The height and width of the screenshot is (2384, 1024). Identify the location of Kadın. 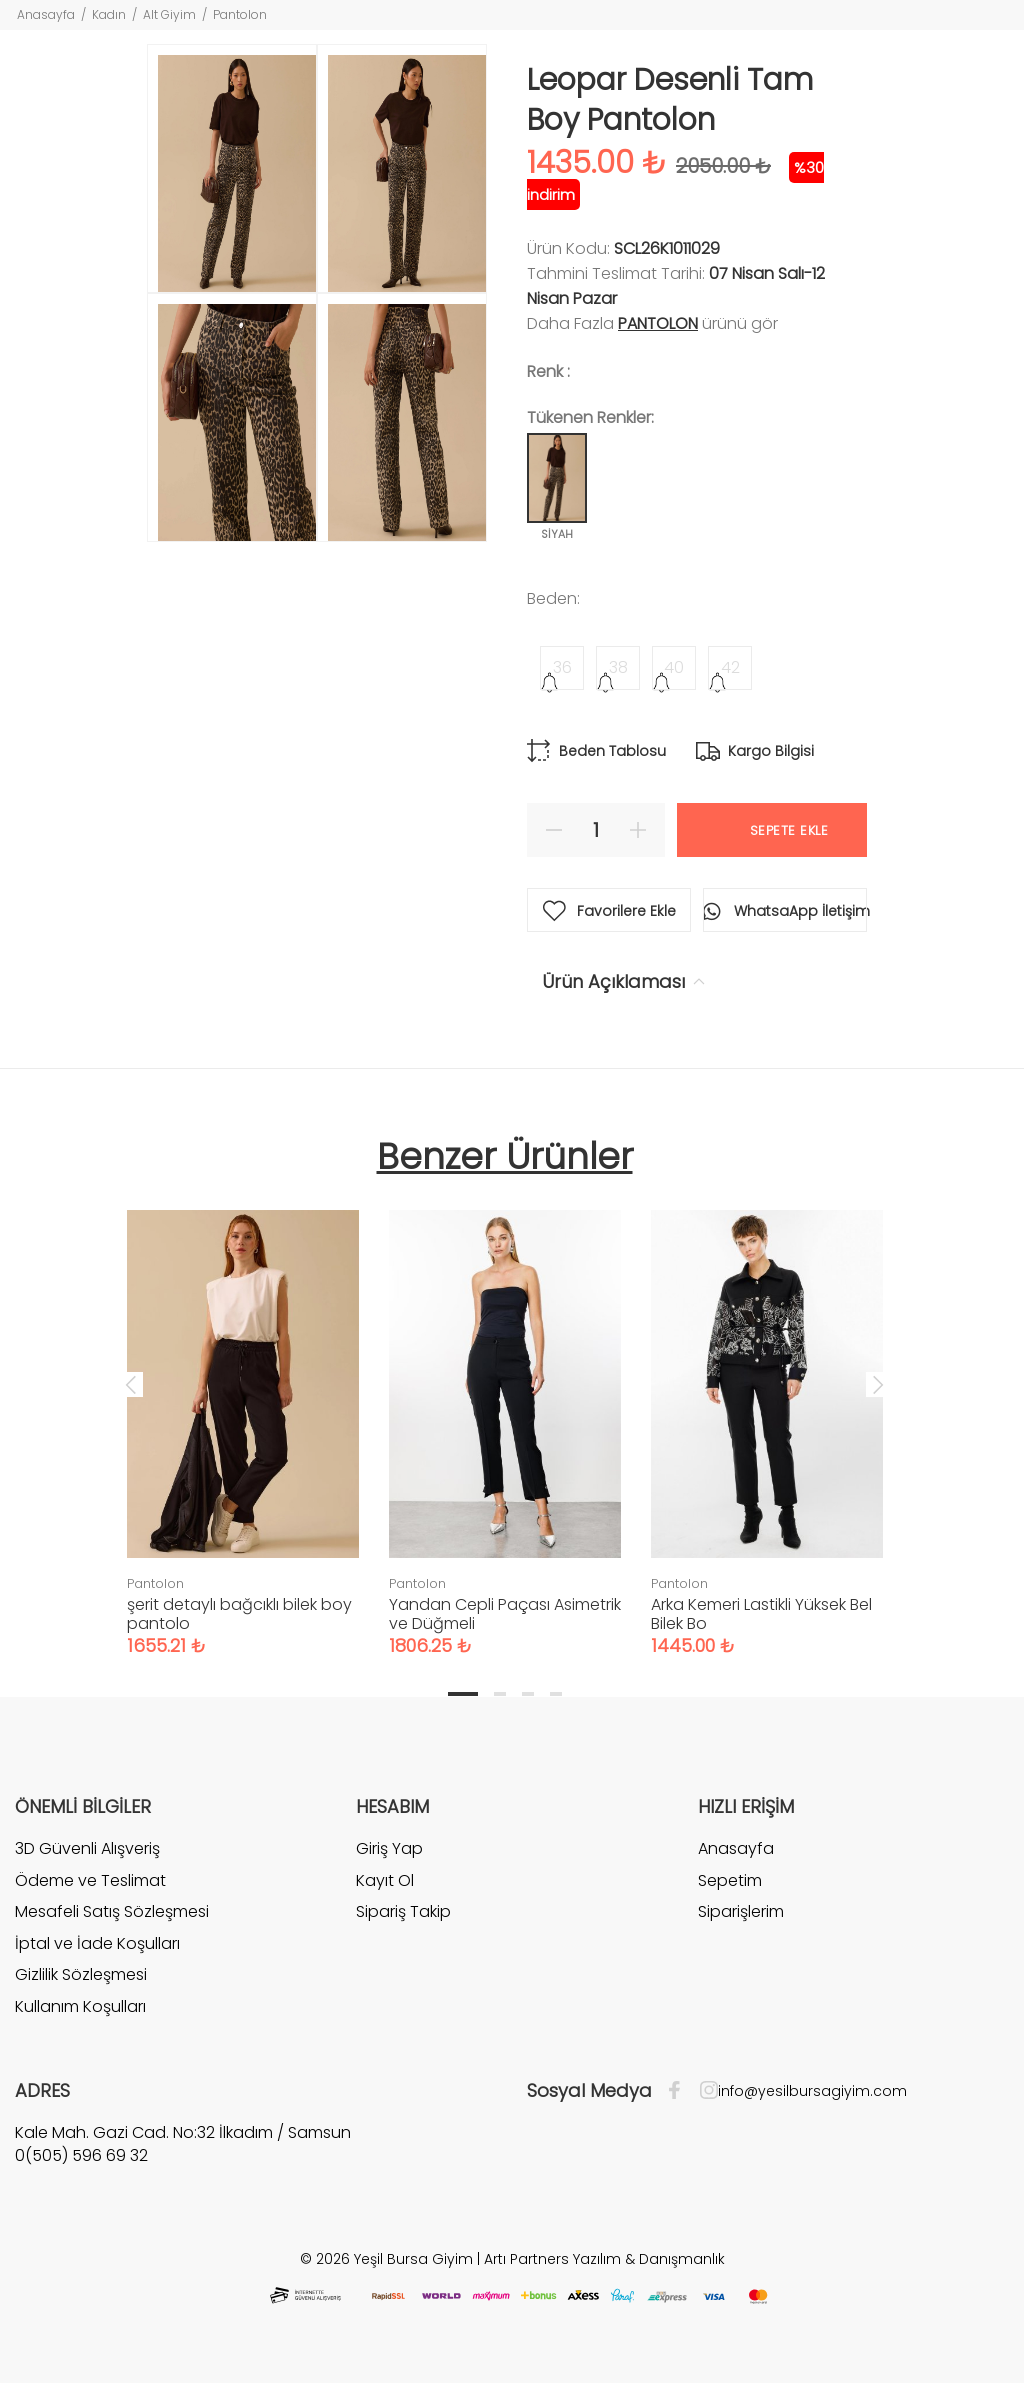
(109, 14).